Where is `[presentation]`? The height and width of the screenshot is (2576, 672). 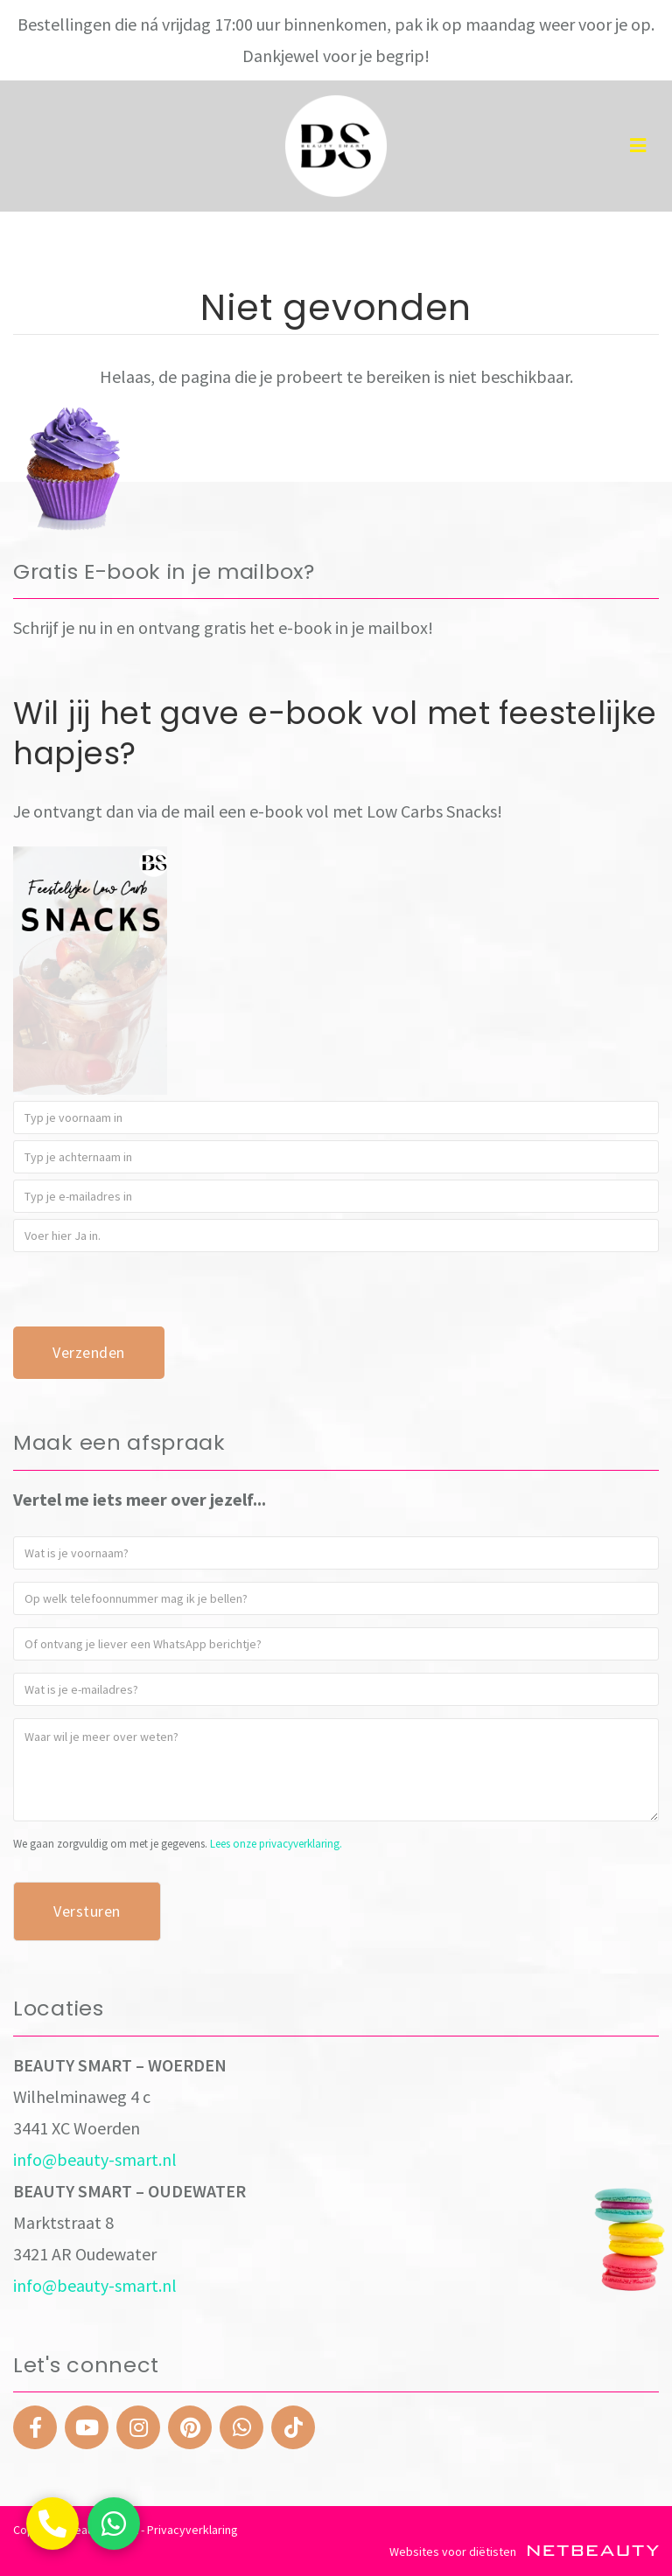
[presentation] is located at coordinates (146, 1292).